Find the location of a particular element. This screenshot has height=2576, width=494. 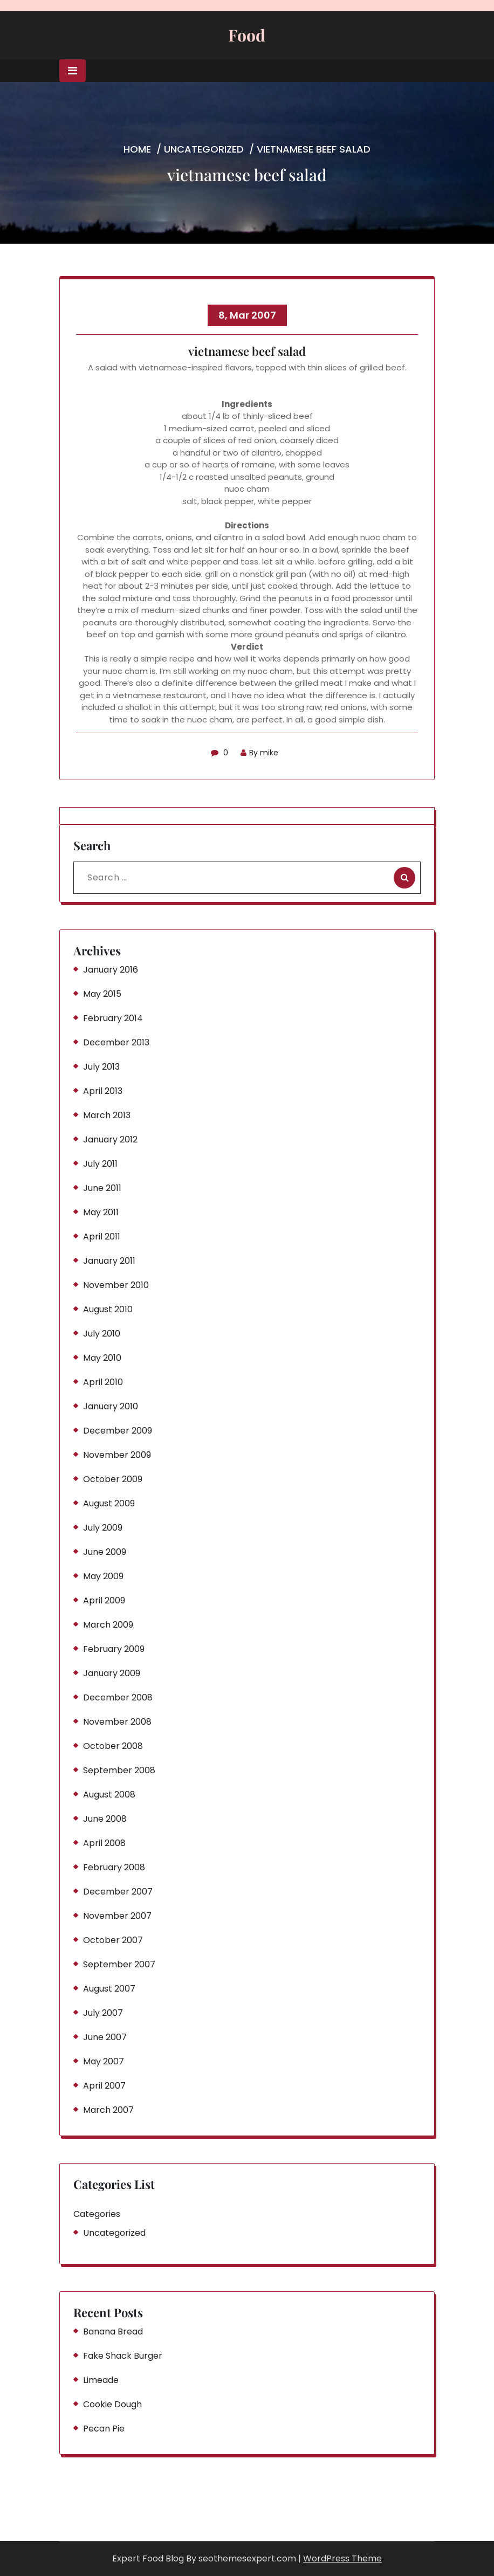

February 2008 is located at coordinates (114, 1867).